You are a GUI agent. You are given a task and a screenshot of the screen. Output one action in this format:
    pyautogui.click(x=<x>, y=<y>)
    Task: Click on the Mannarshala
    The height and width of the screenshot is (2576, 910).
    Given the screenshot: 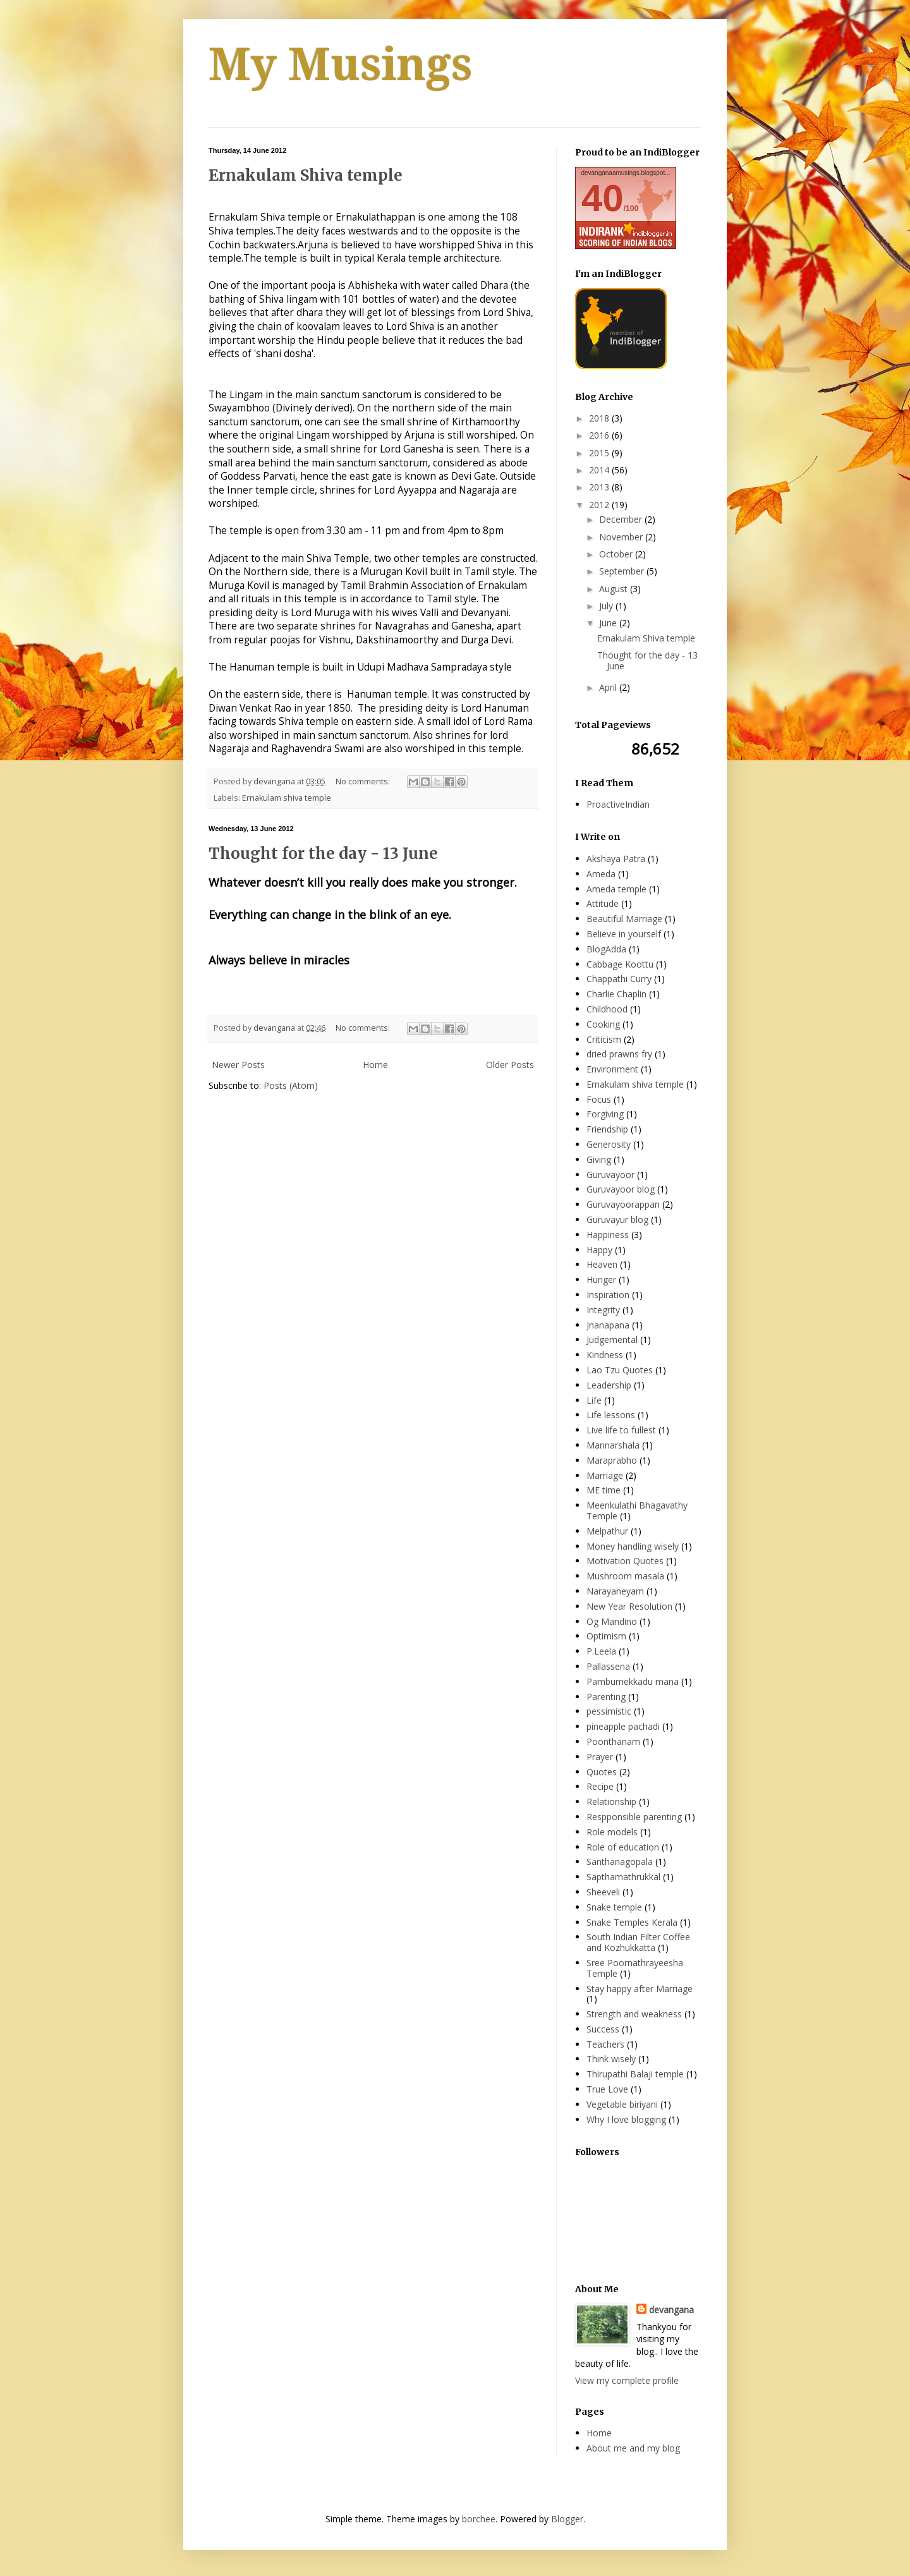 What is the action you would take?
    pyautogui.click(x=613, y=1445)
    